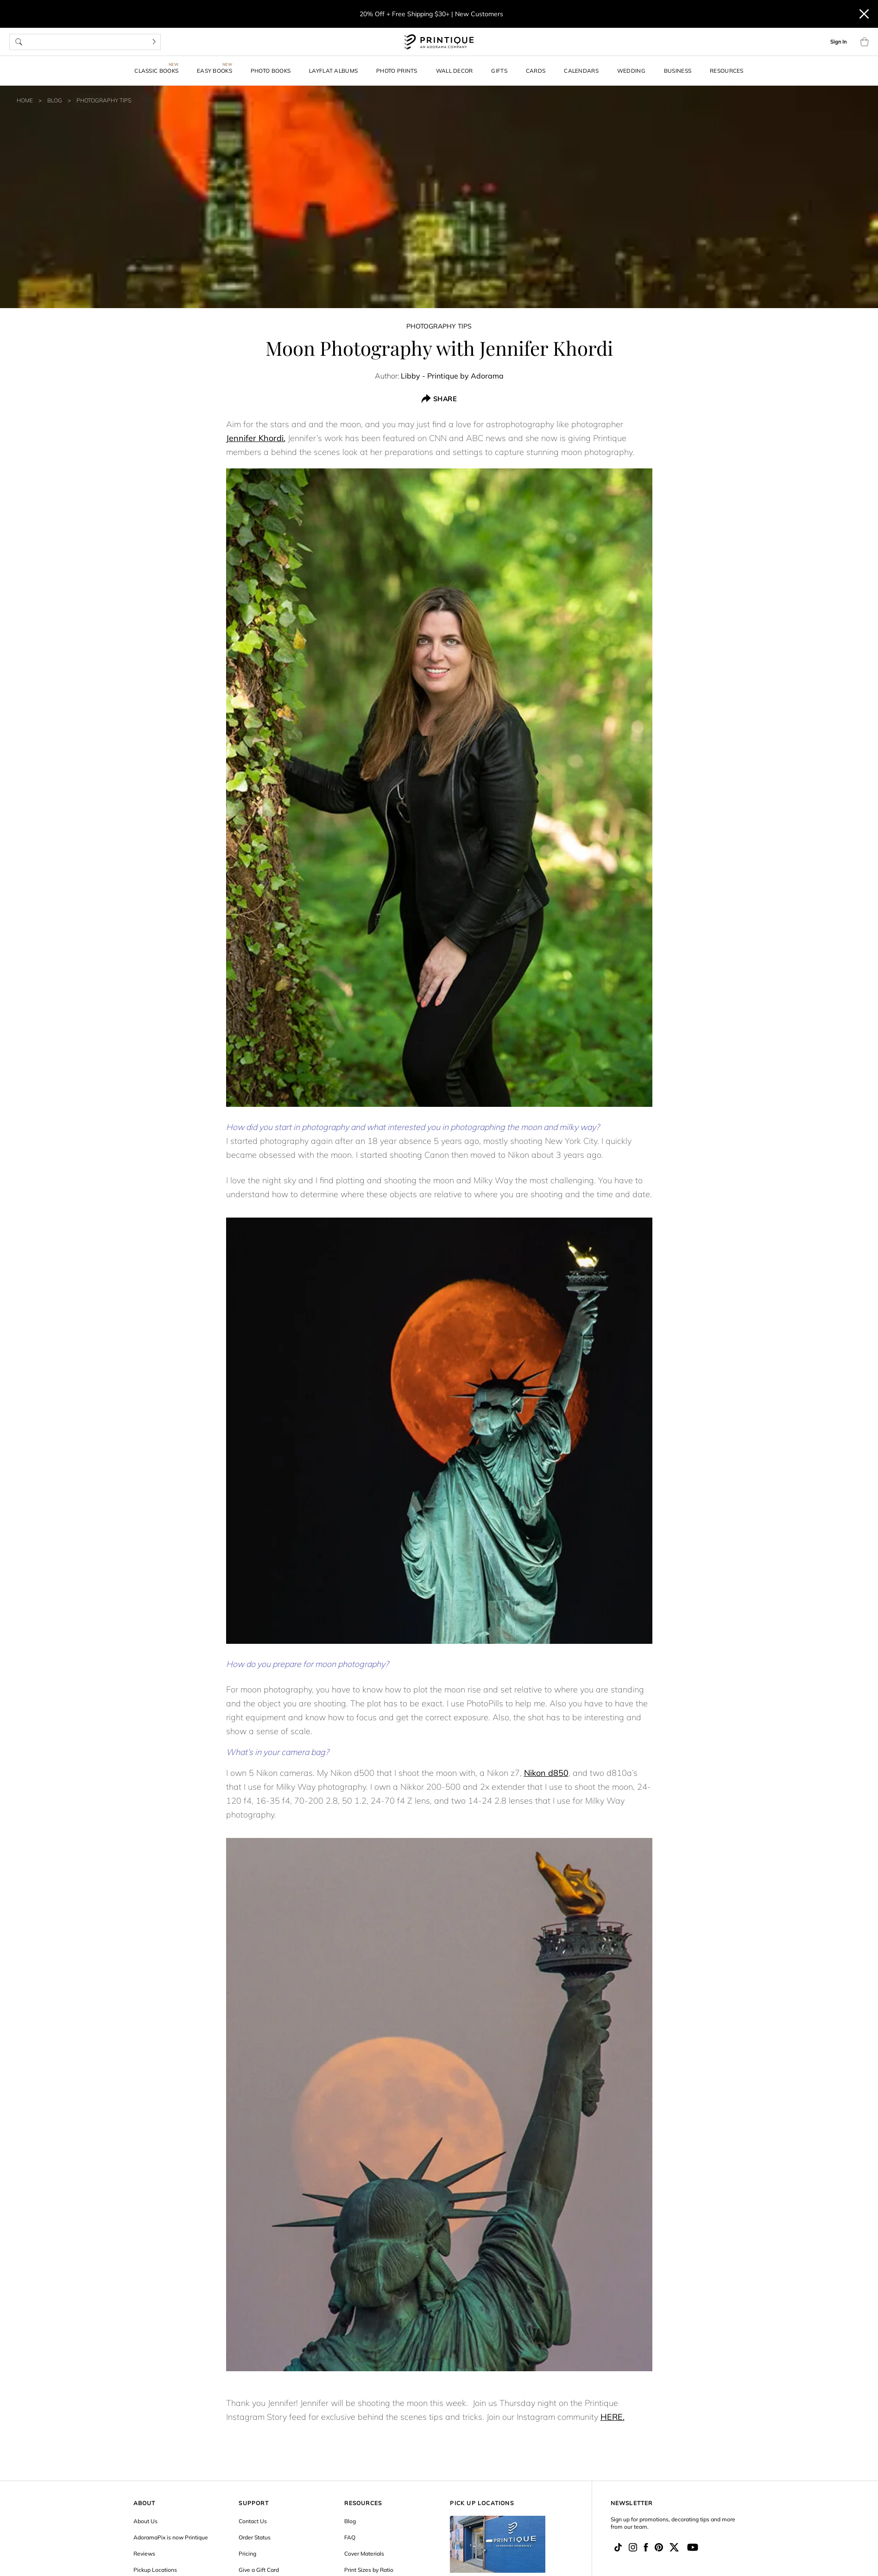 This screenshot has width=878, height=2576. What do you see at coordinates (214, 70) in the screenshot?
I see `Easy Books` at bounding box center [214, 70].